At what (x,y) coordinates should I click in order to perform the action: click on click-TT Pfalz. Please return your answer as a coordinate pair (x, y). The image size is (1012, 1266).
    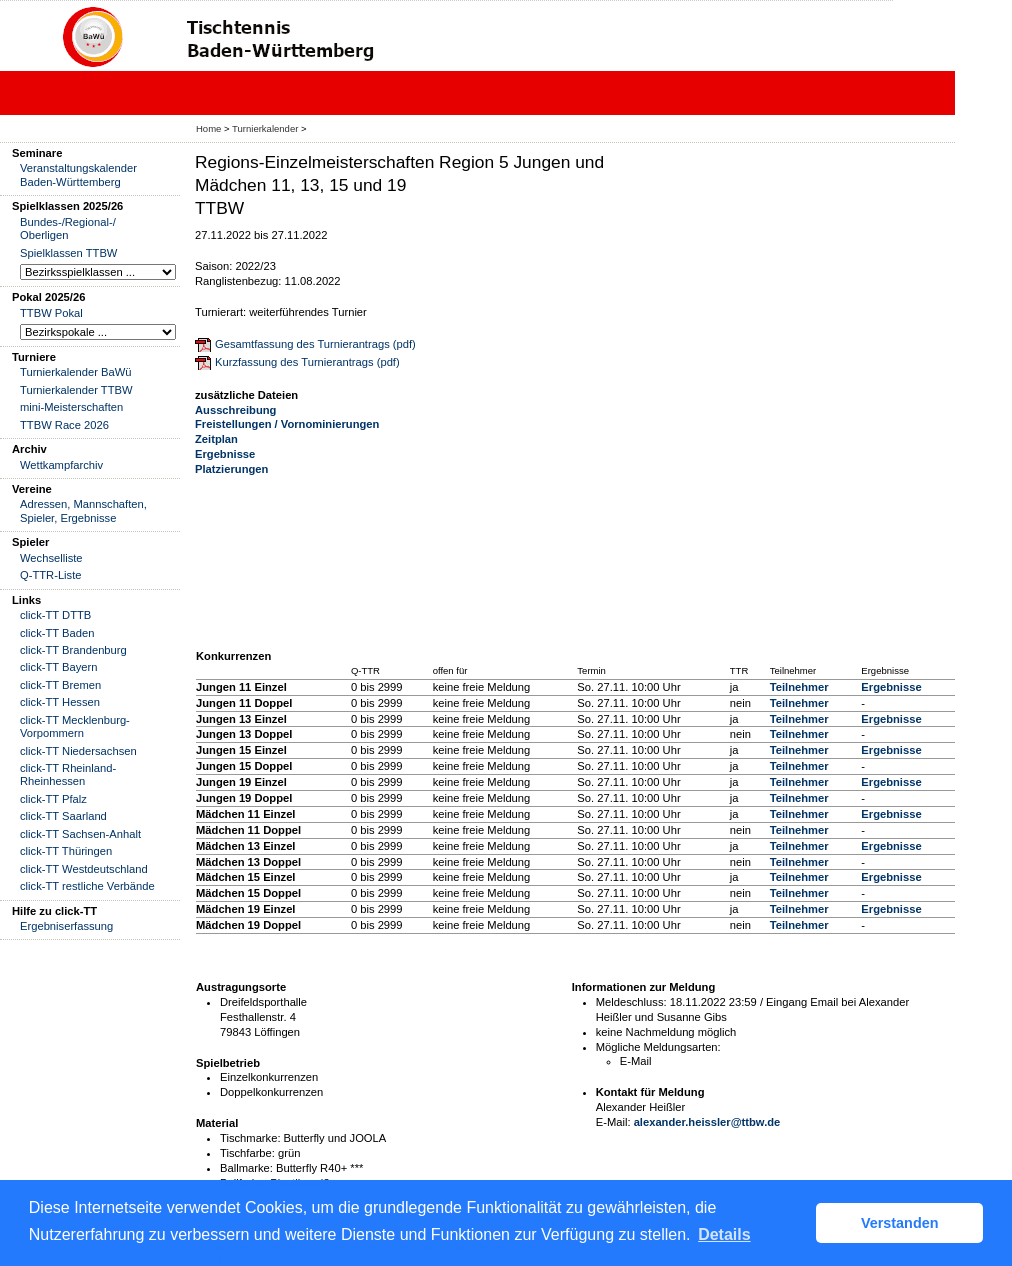
    Looking at the image, I should click on (53, 799).